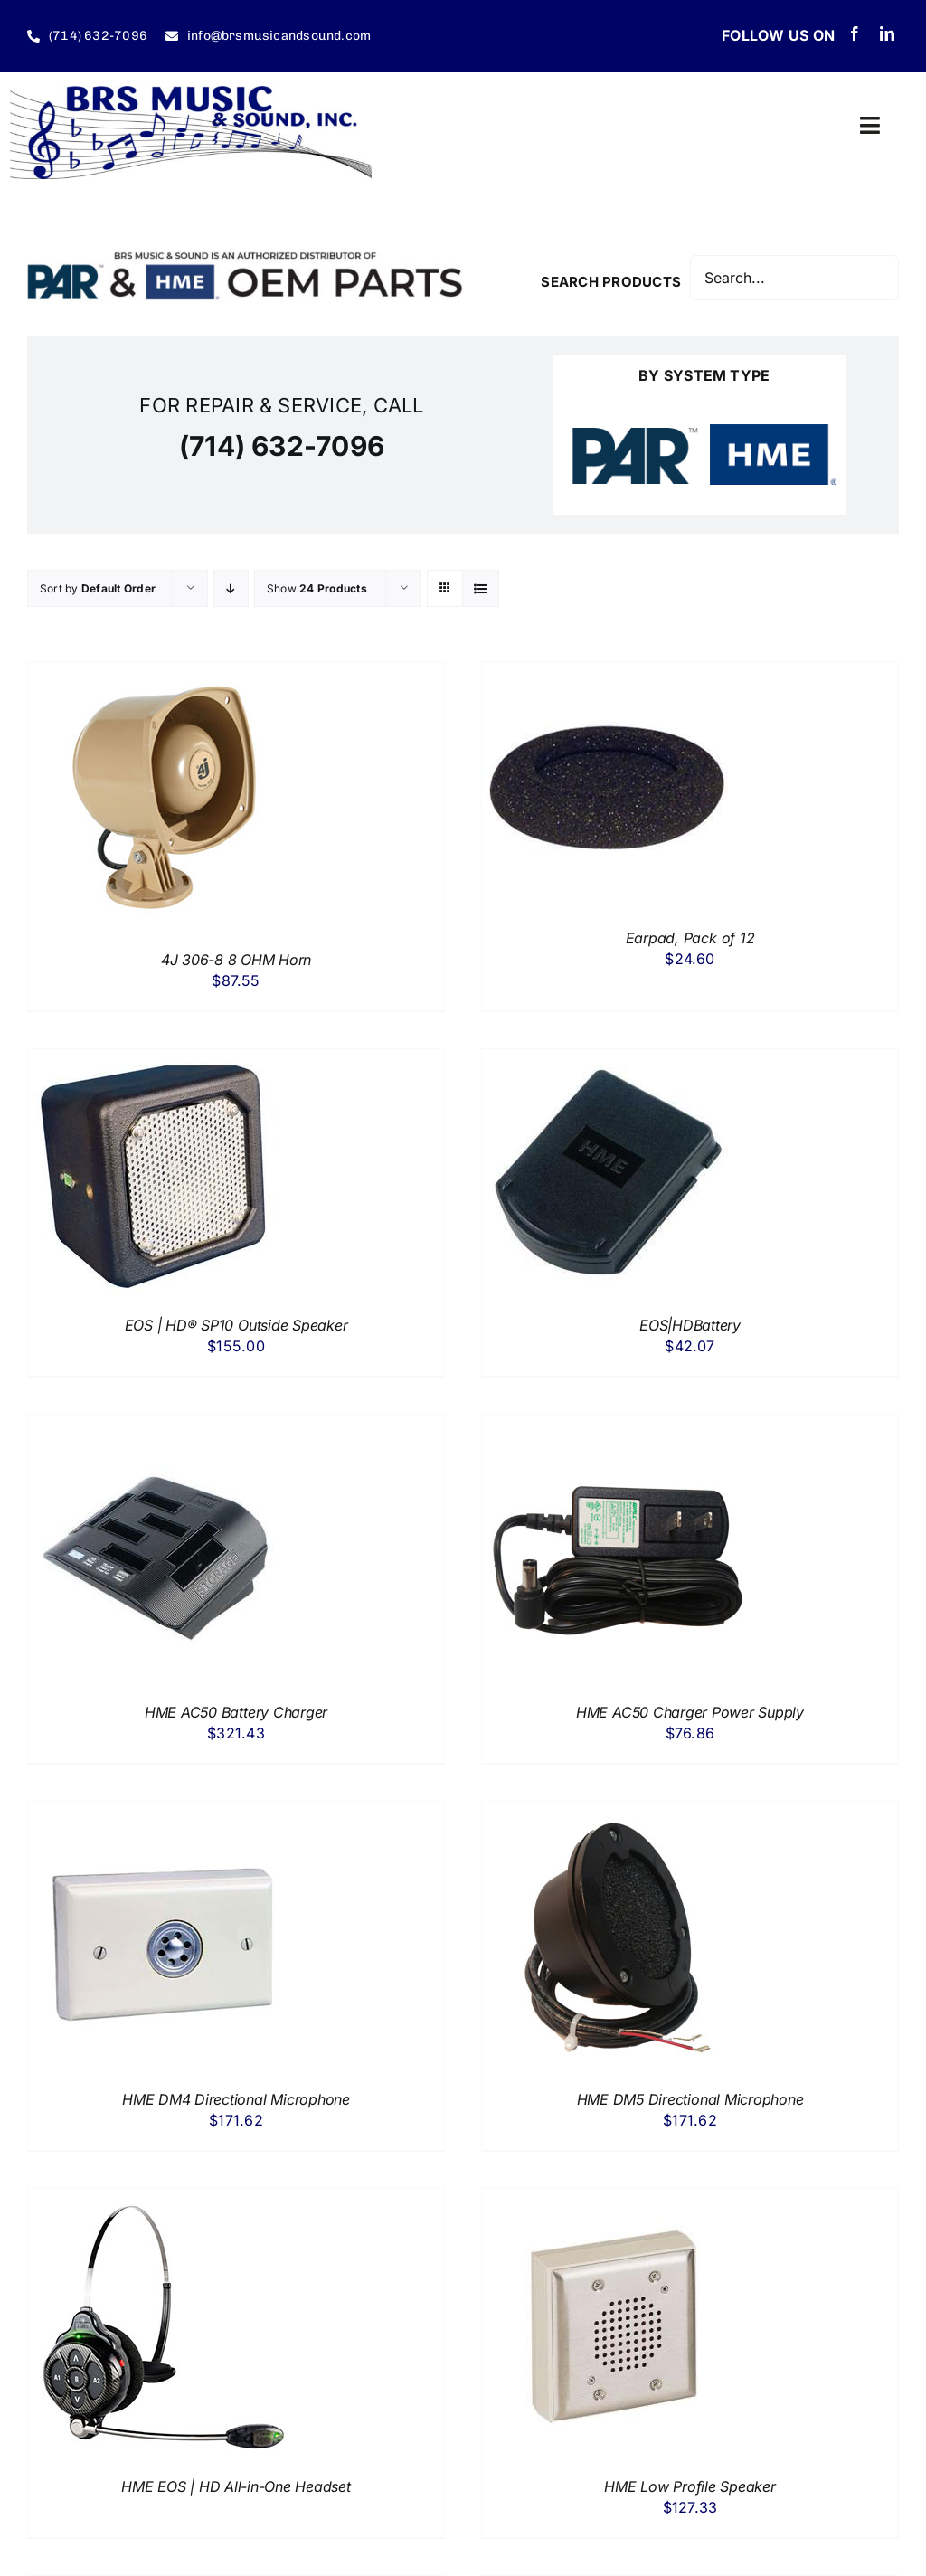 The image size is (926, 2576). I want to click on [BRS Music & Sound Inc.], so click(191, 93).